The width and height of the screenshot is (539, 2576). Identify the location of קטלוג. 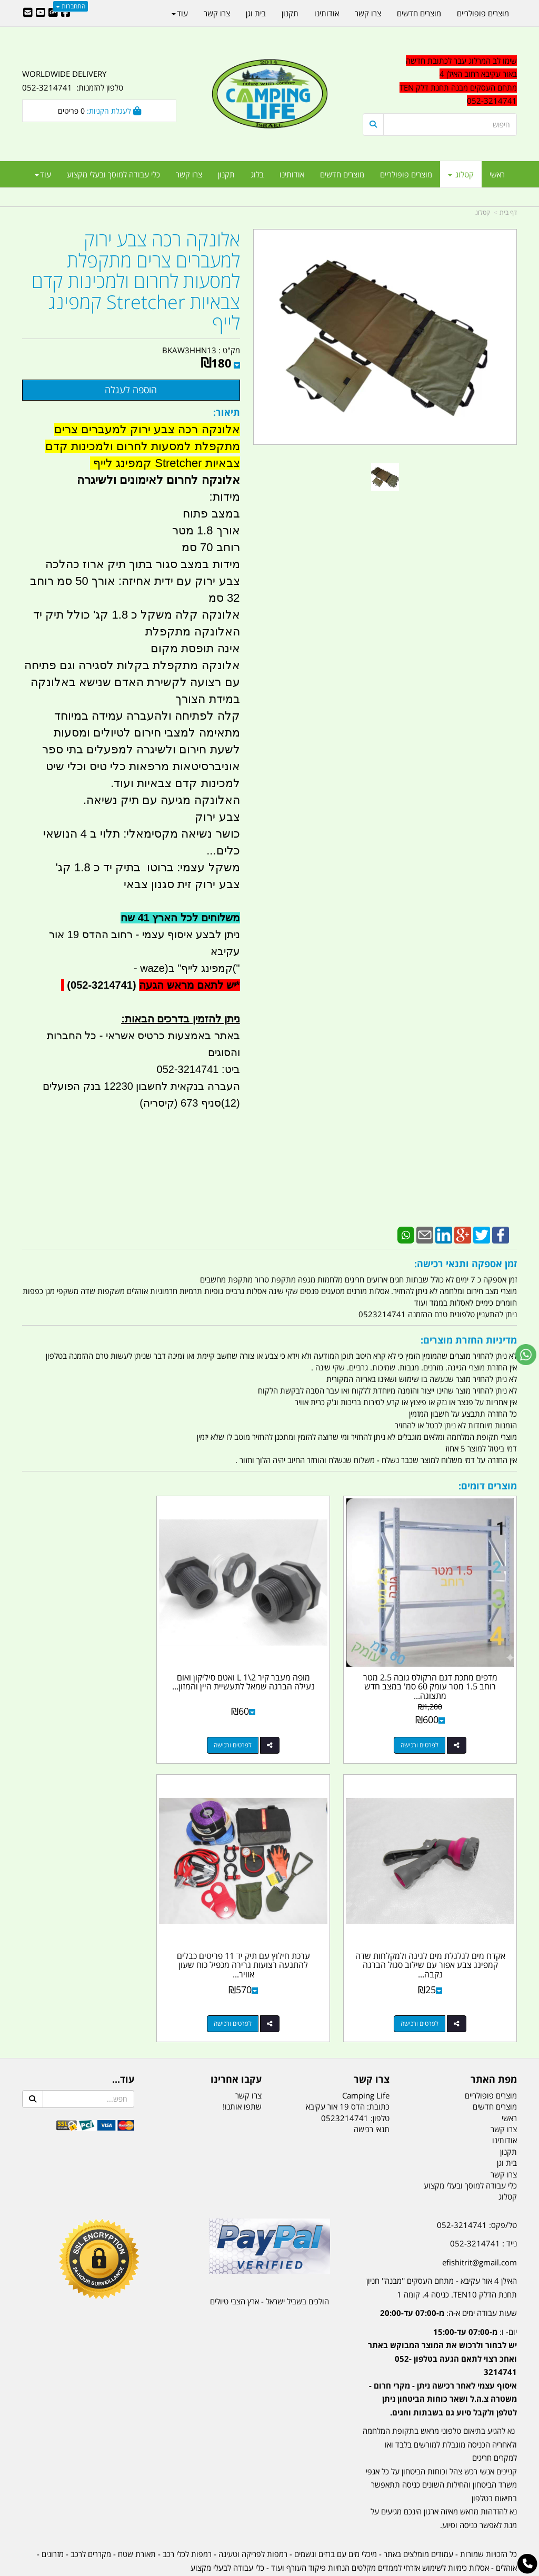
(482, 212).